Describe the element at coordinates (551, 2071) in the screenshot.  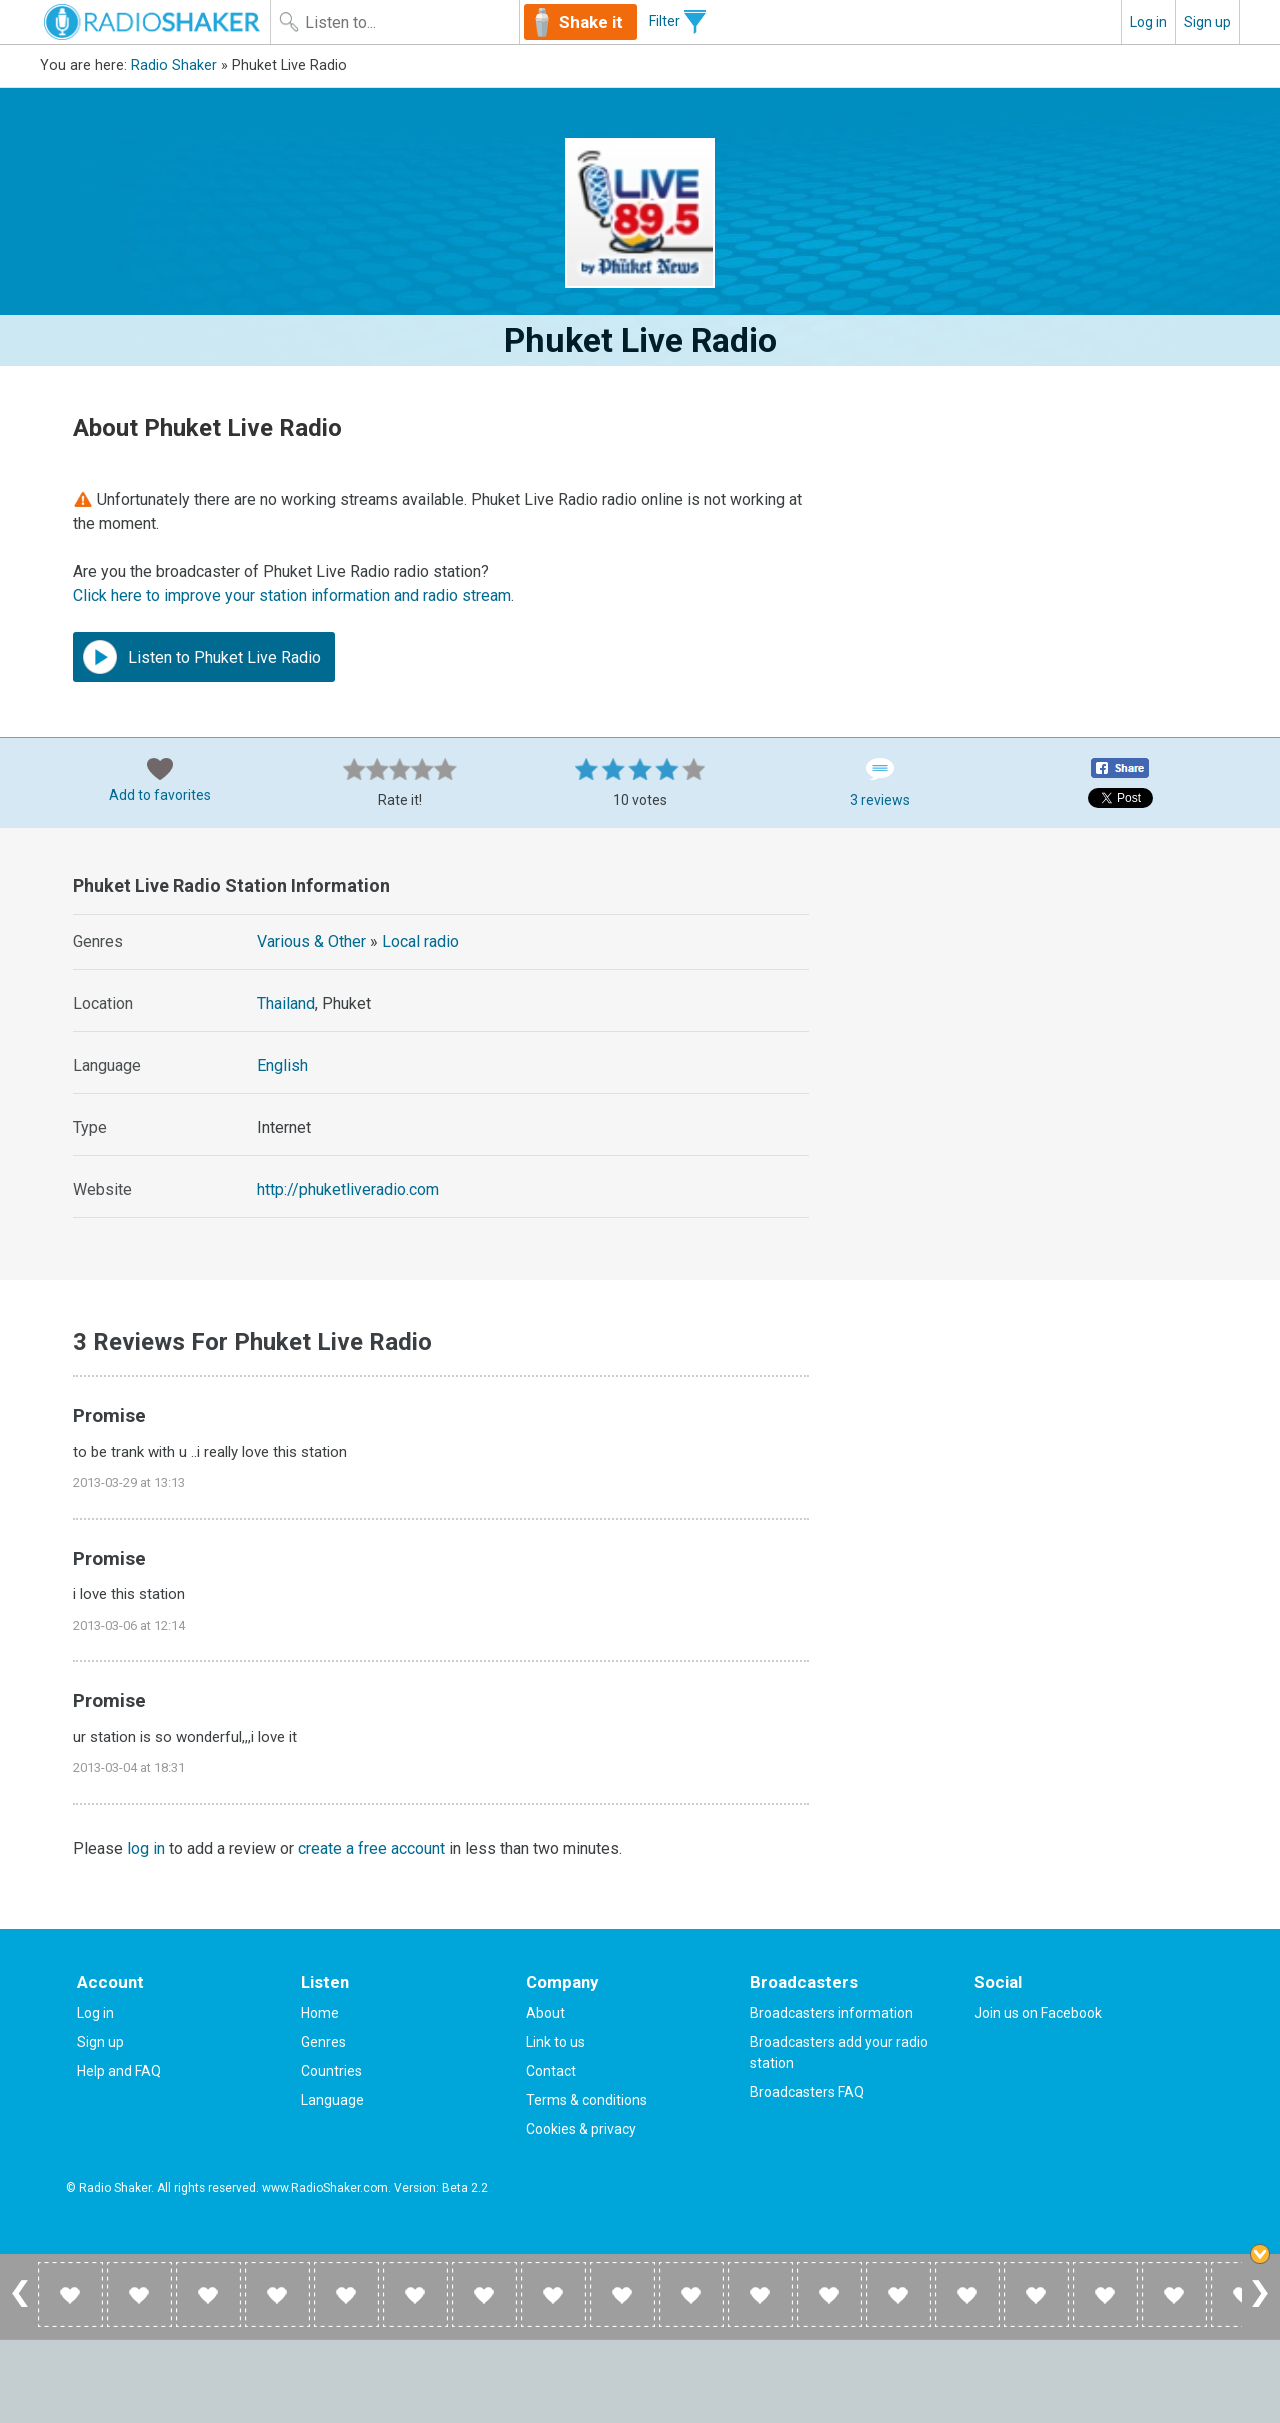
I see `Contact` at that location.